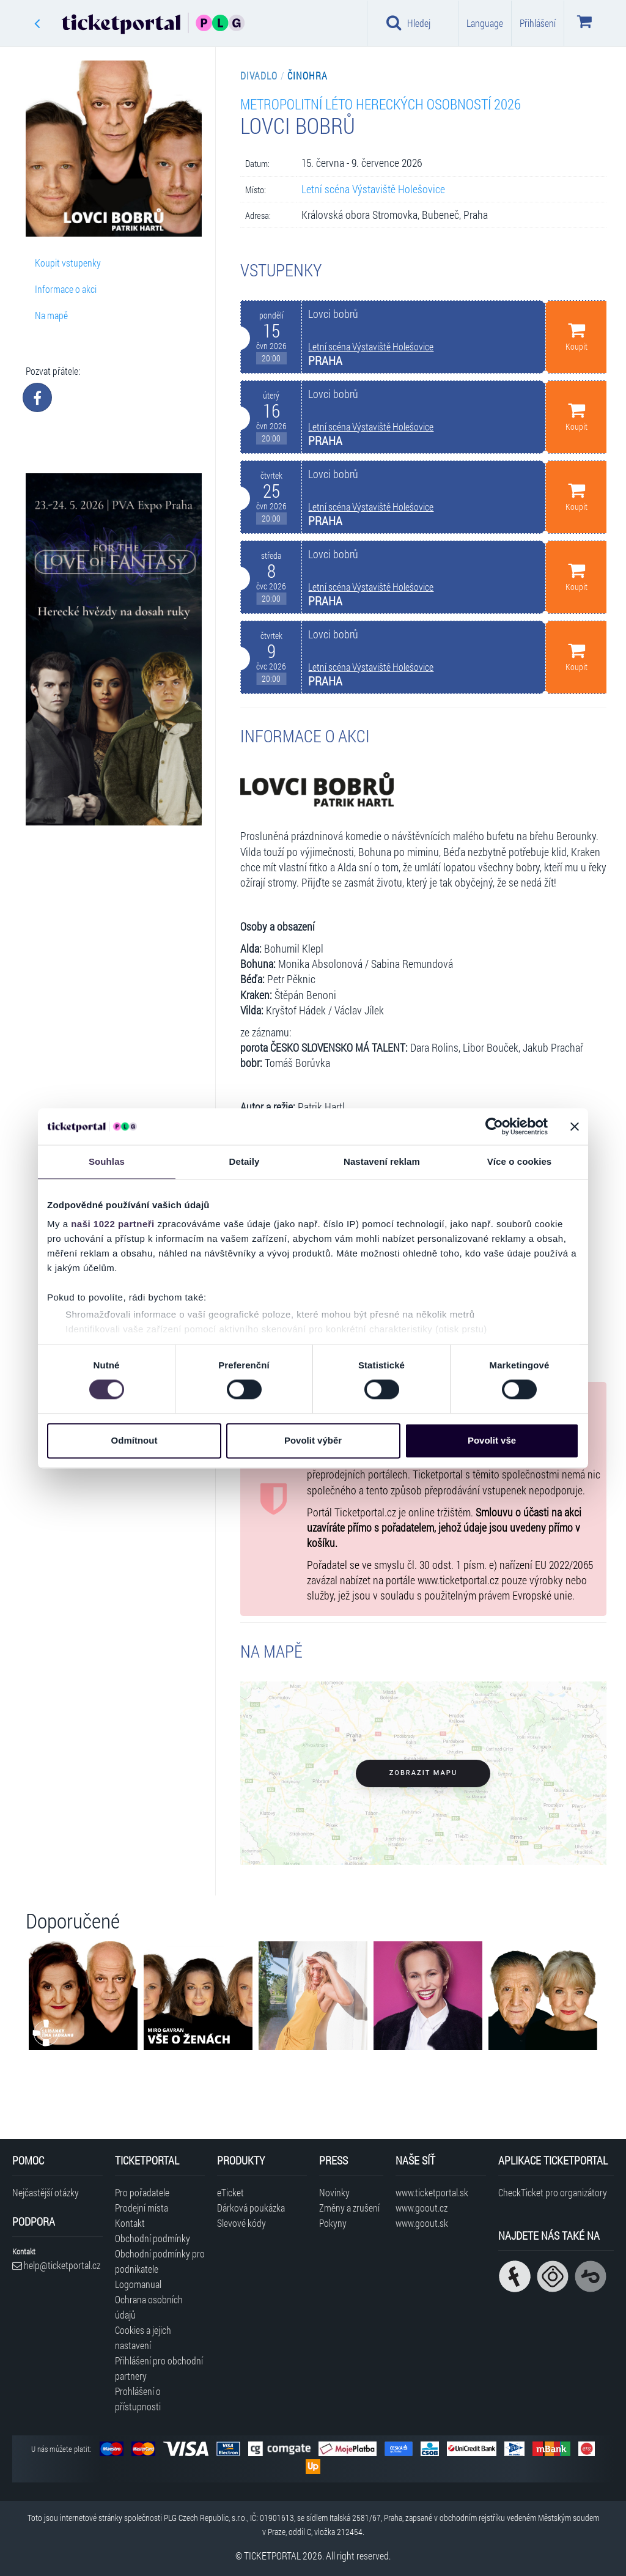 This screenshot has width=626, height=2576. I want to click on Prohlášení o přístupnosti, so click(138, 2399).